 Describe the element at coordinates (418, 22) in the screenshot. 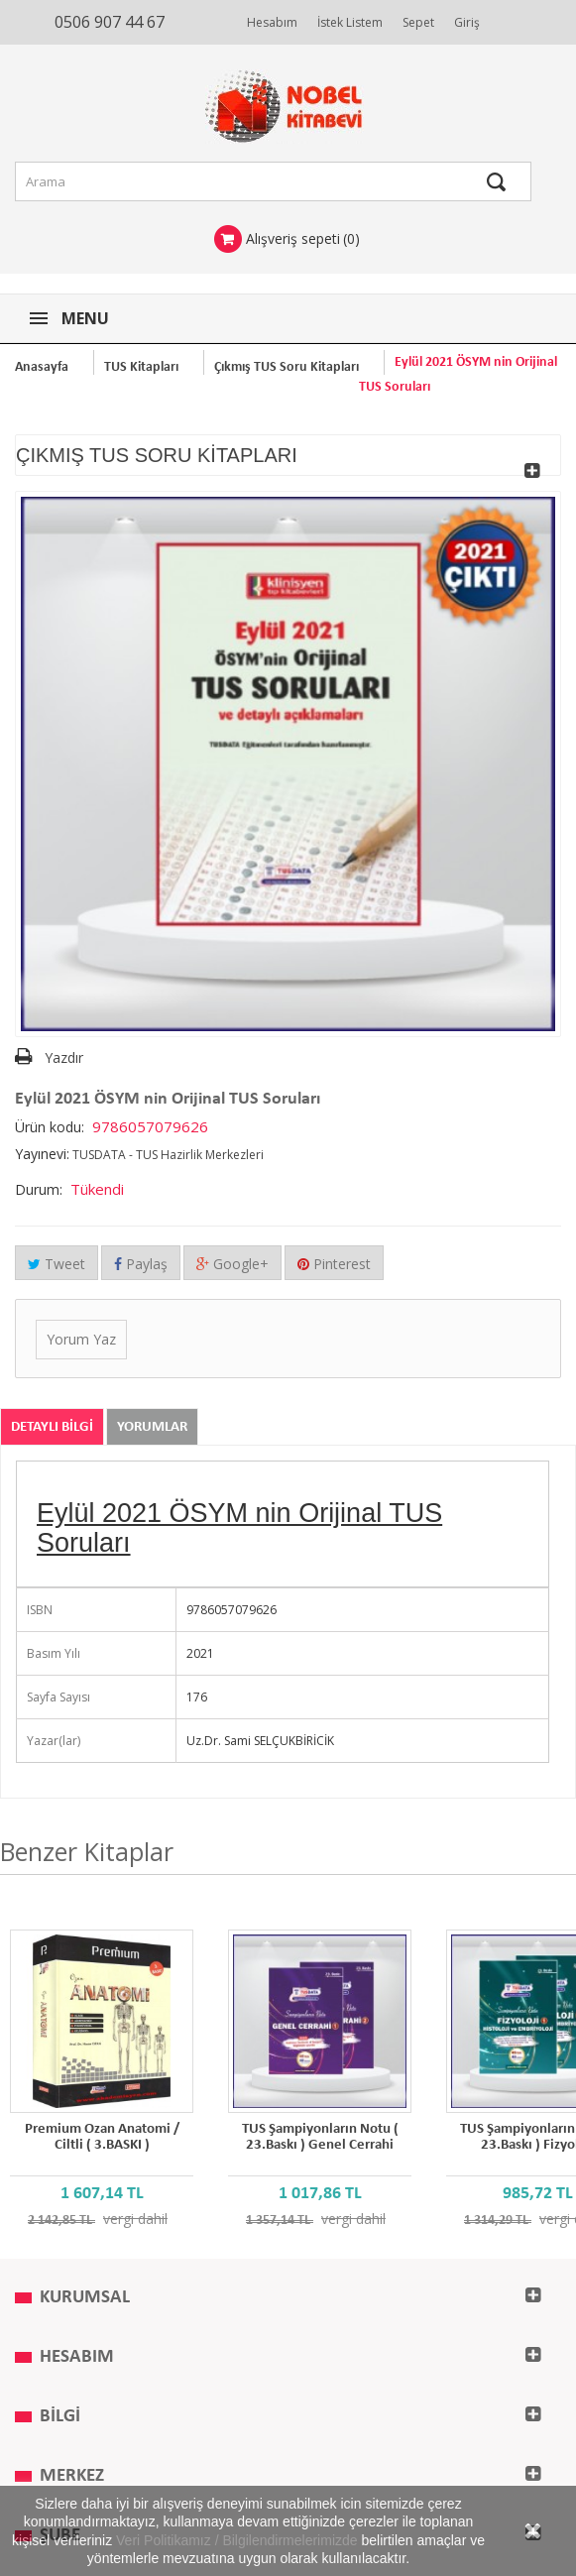

I see `Sepet` at that location.